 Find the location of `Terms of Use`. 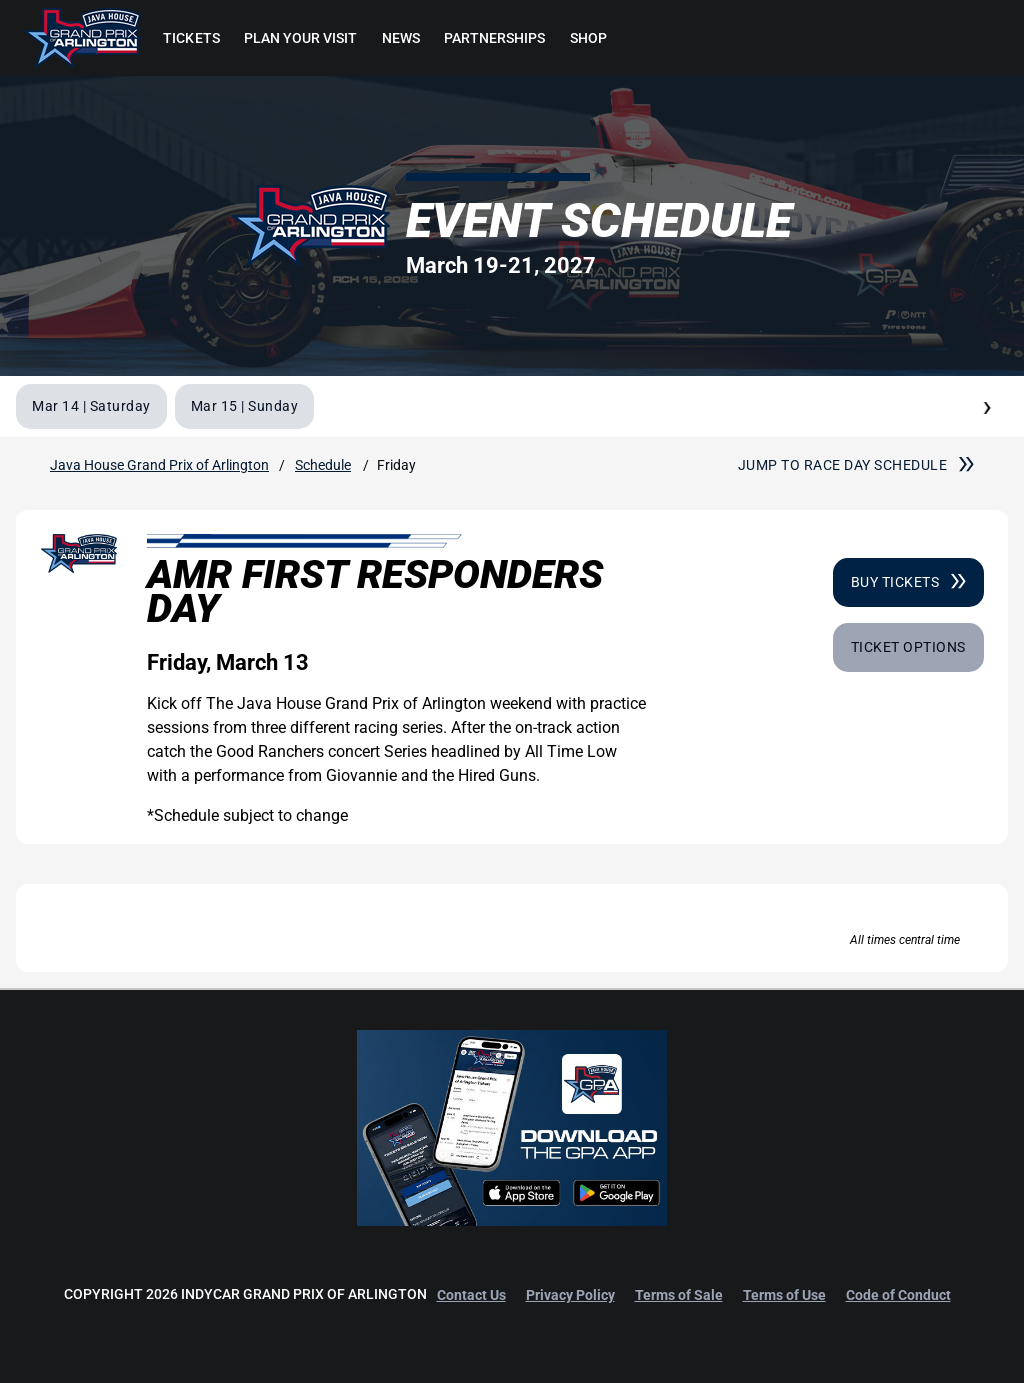

Terms of Use is located at coordinates (784, 1295).